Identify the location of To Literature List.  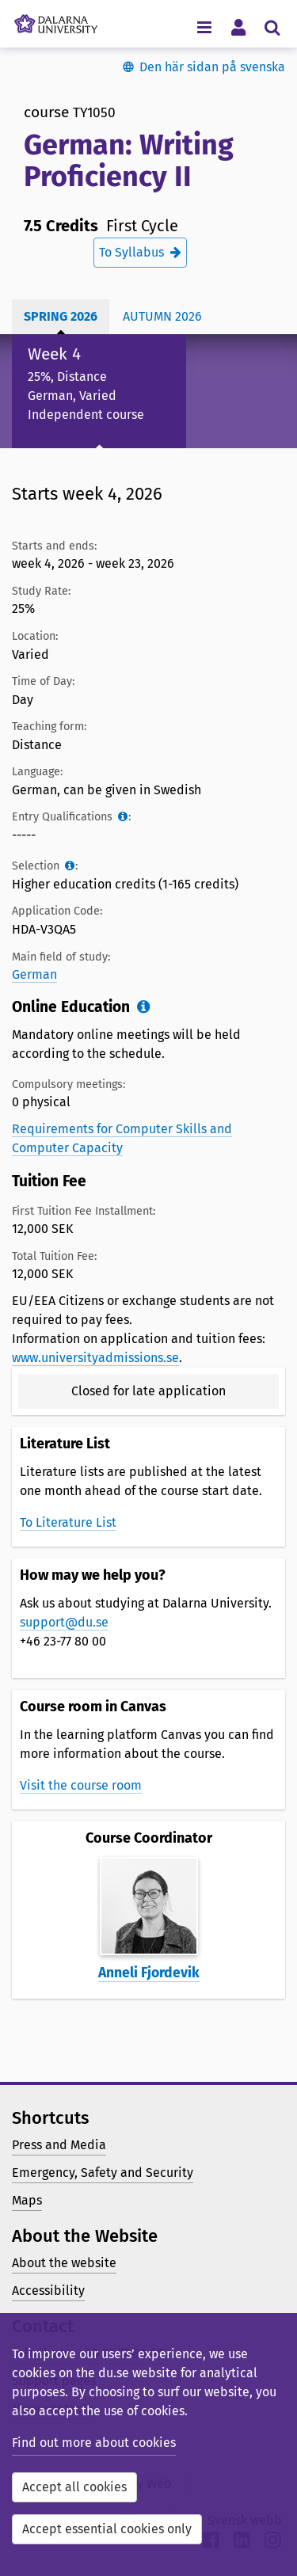
(68, 1522).